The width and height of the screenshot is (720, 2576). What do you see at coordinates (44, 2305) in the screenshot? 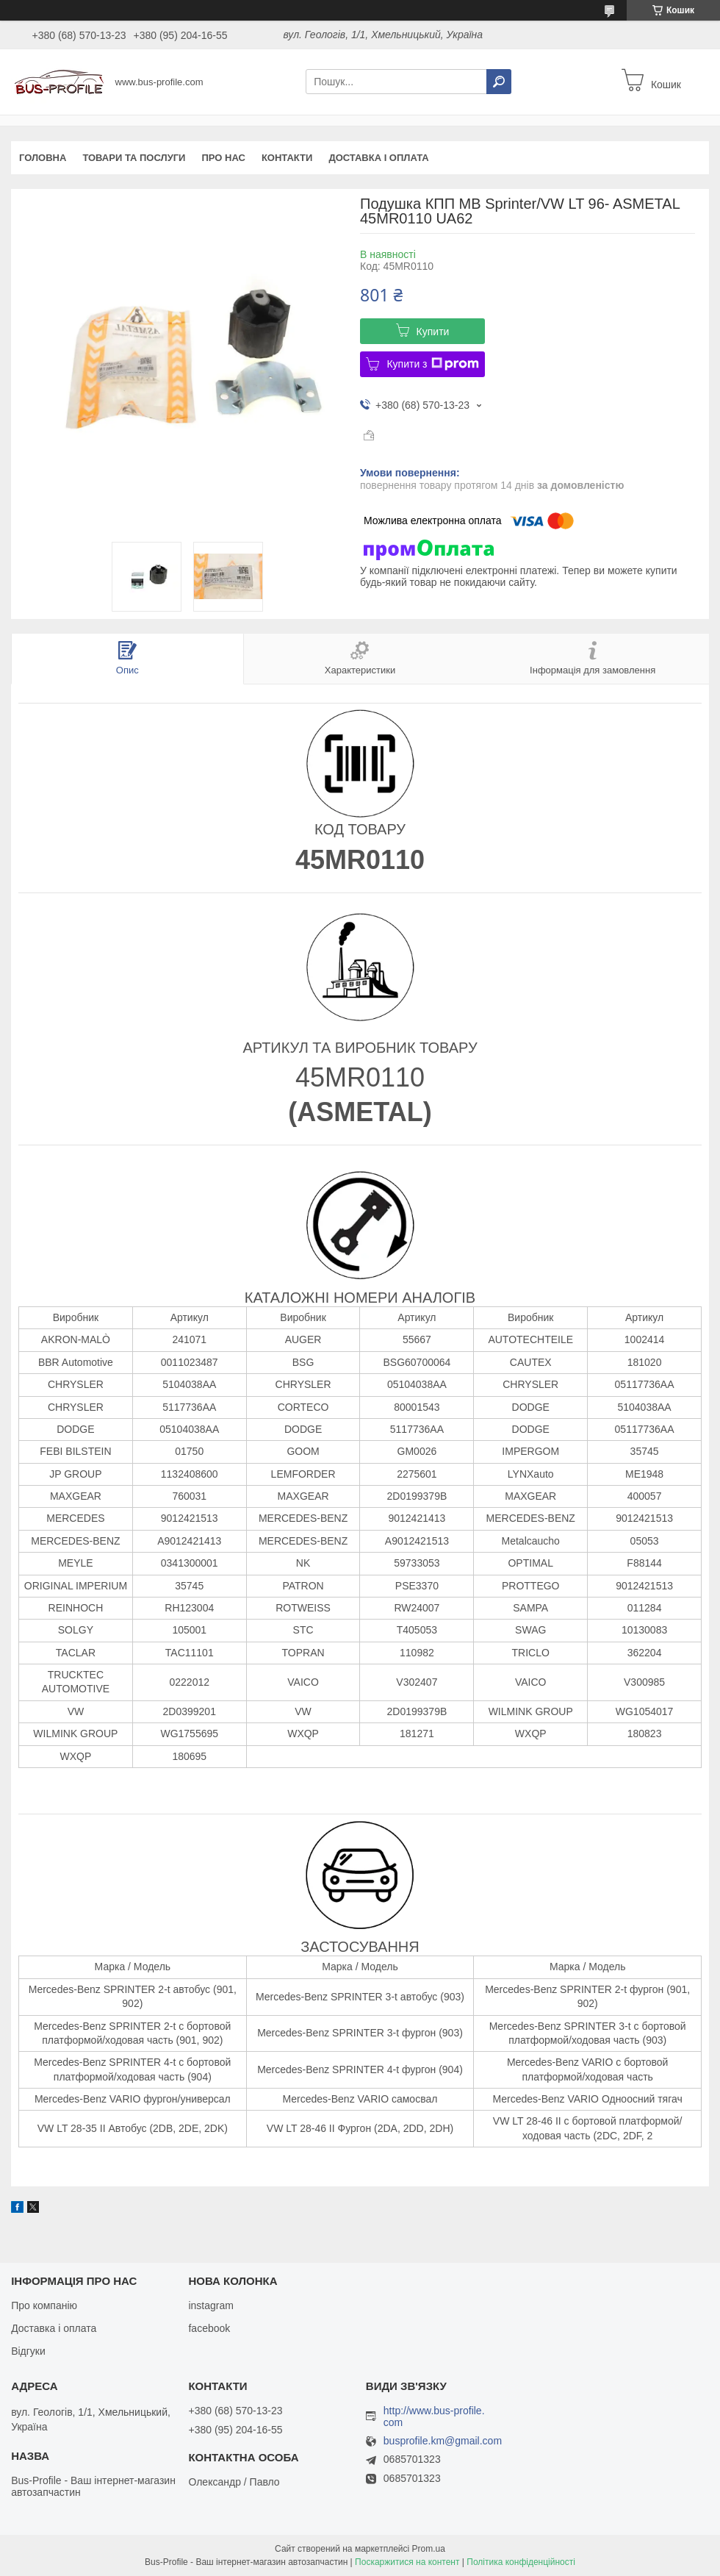
I see `Про компанію` at bounding box center [44, 2305].